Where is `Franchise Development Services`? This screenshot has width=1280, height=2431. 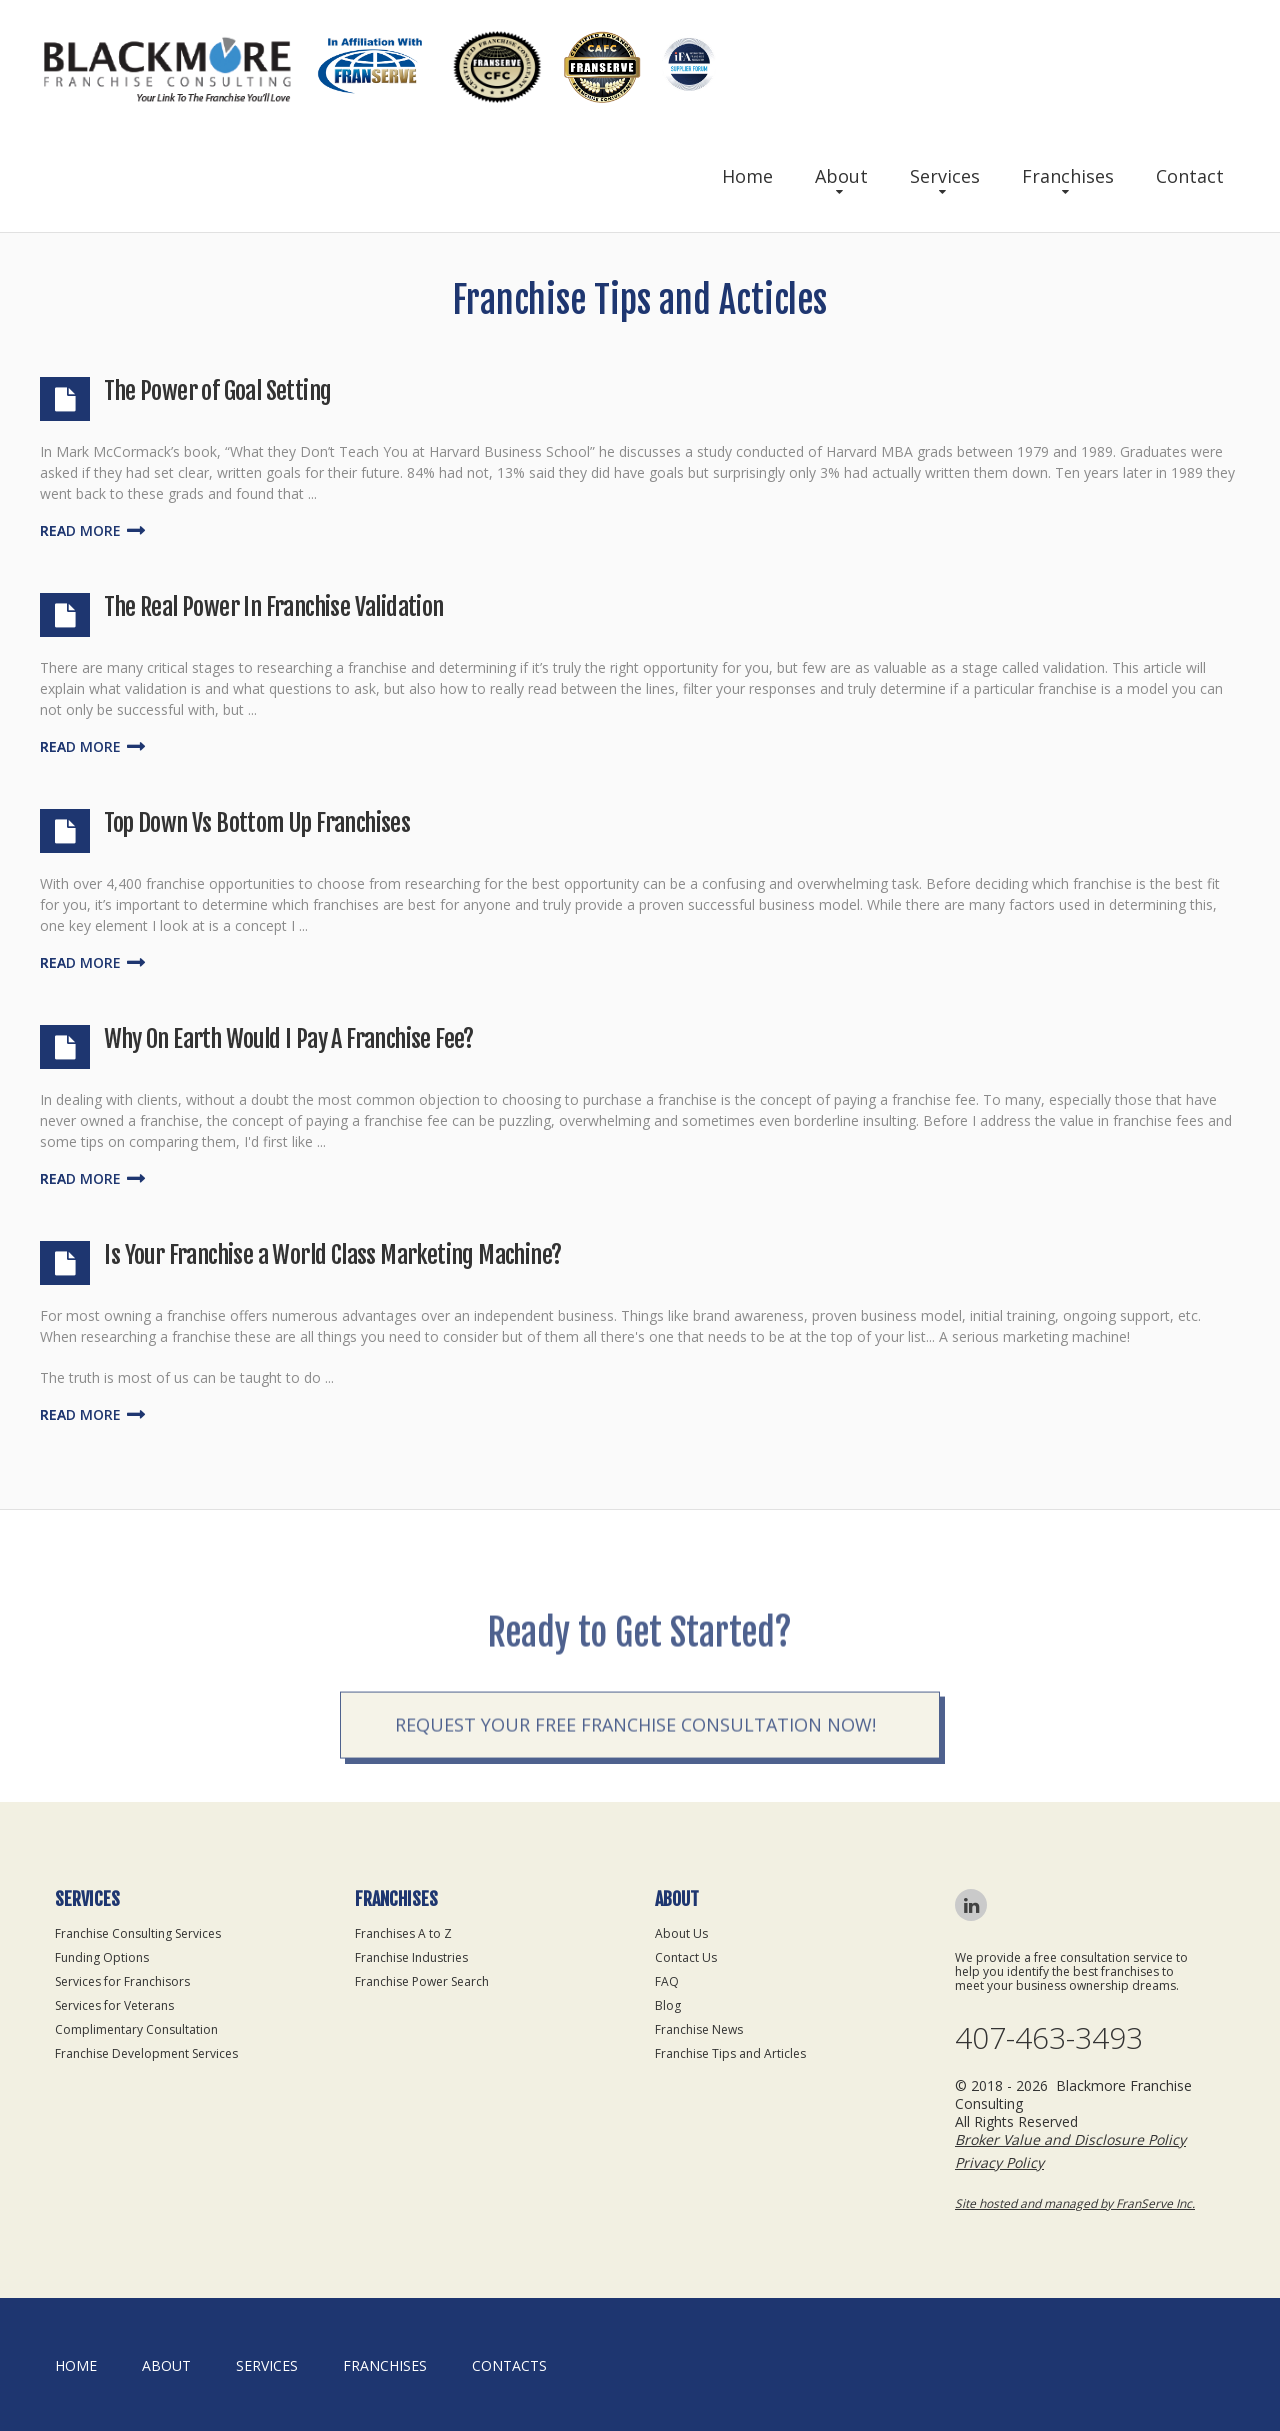 Franchise Development Services is located at coordinates (146, 2053).